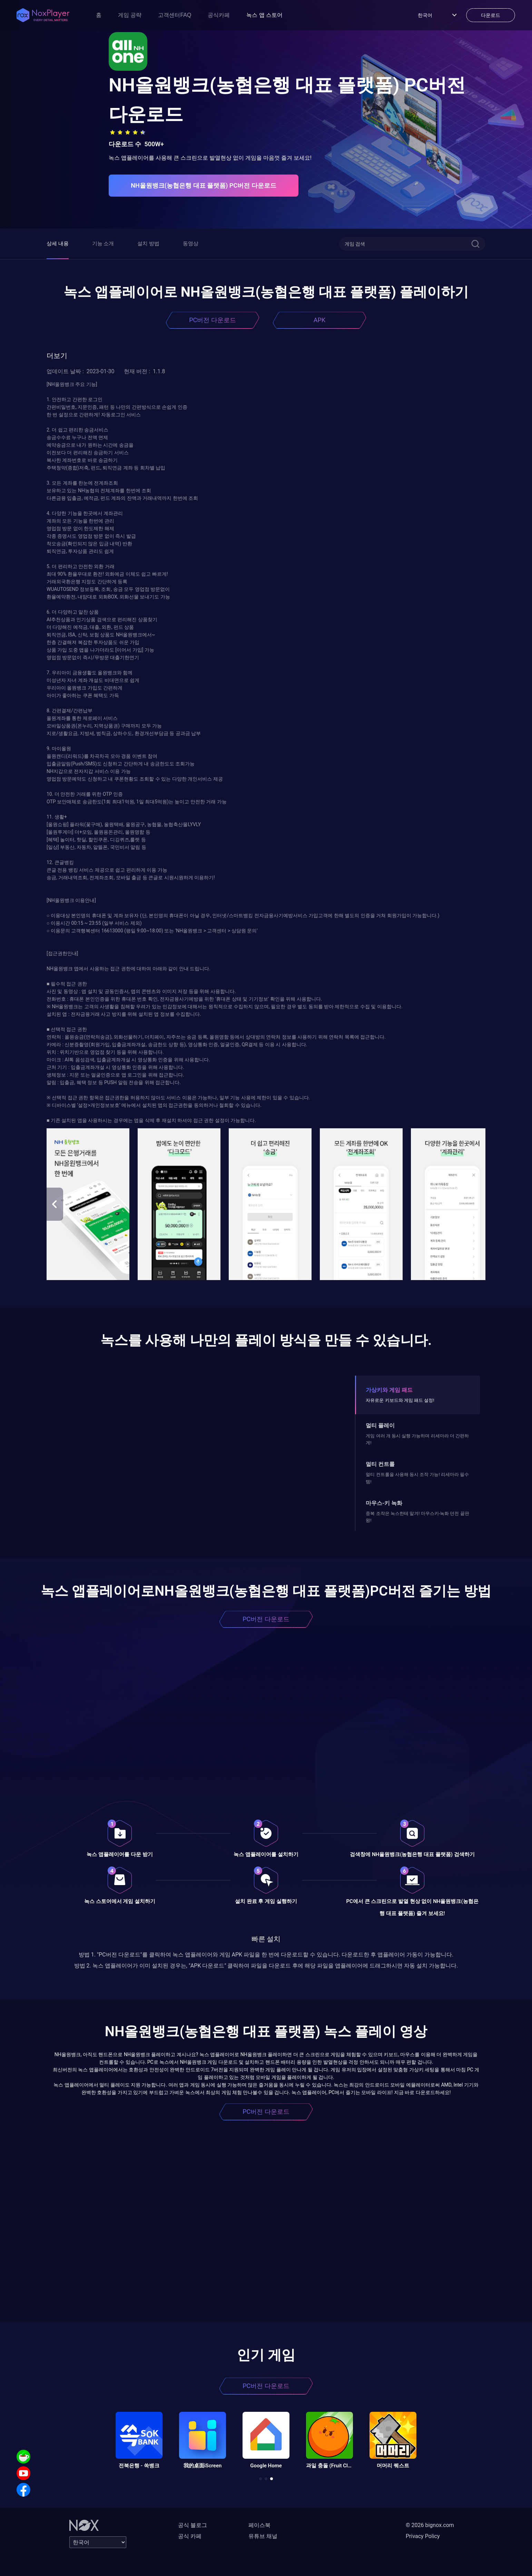 Image resolution: width=532 pixels, height=2576 pixels. Describe the element at coordinates (190, 243) in the screenshot. I see `동영상` at that location.